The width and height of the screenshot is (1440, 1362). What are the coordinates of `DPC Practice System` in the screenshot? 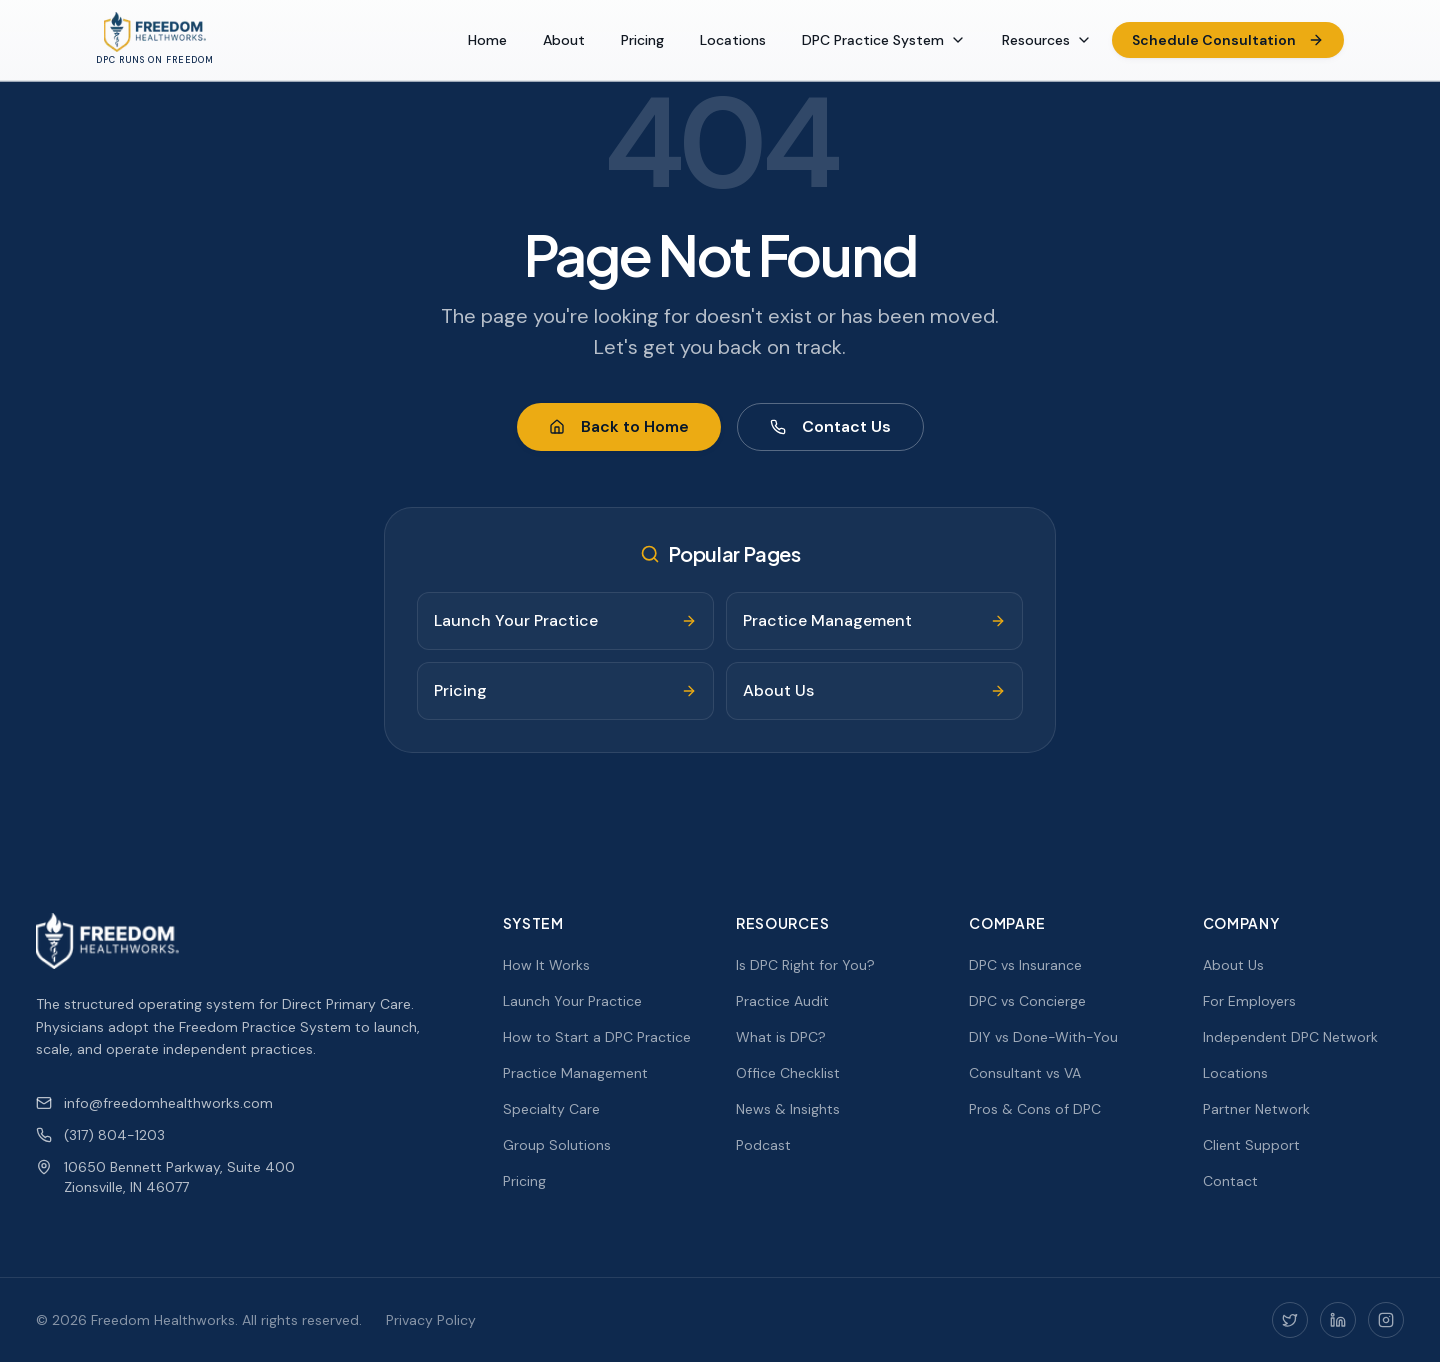 It's located at (884, 40).